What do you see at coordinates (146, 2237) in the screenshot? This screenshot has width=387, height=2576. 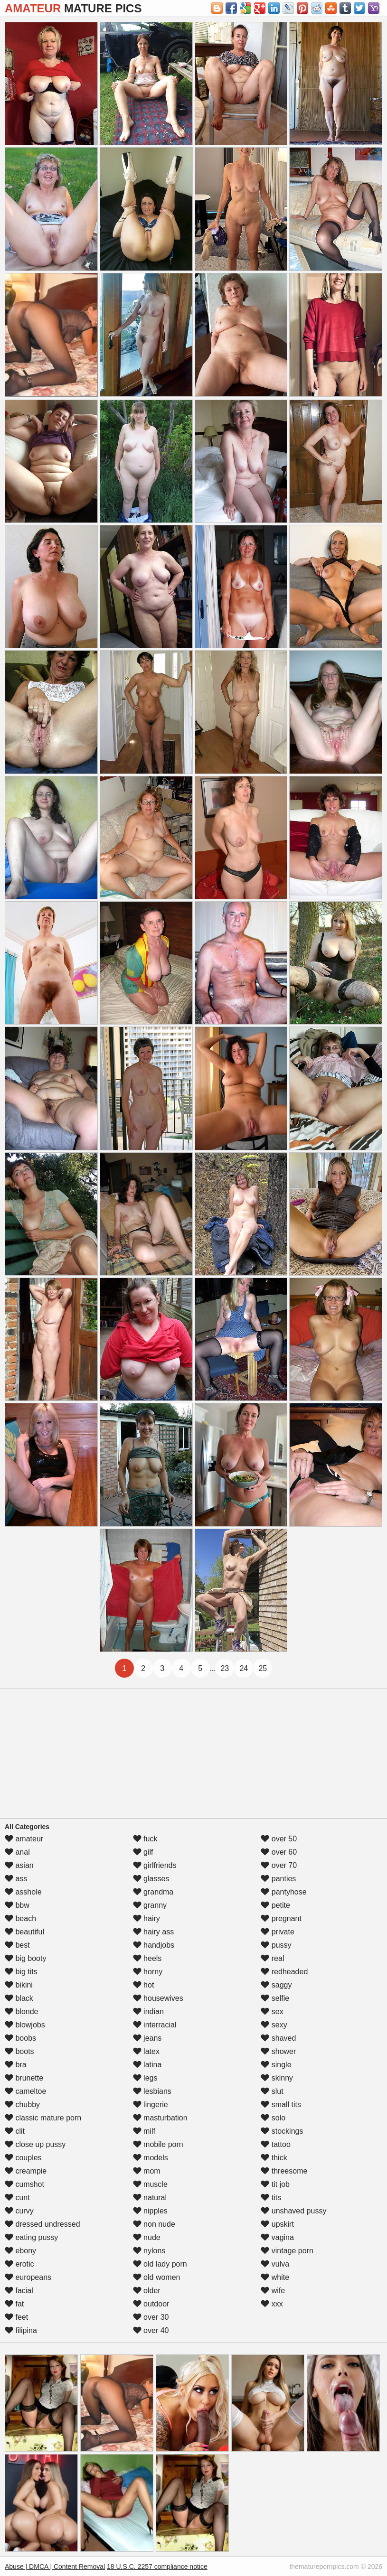 I see `nude` at bounding box center [146, 2237].